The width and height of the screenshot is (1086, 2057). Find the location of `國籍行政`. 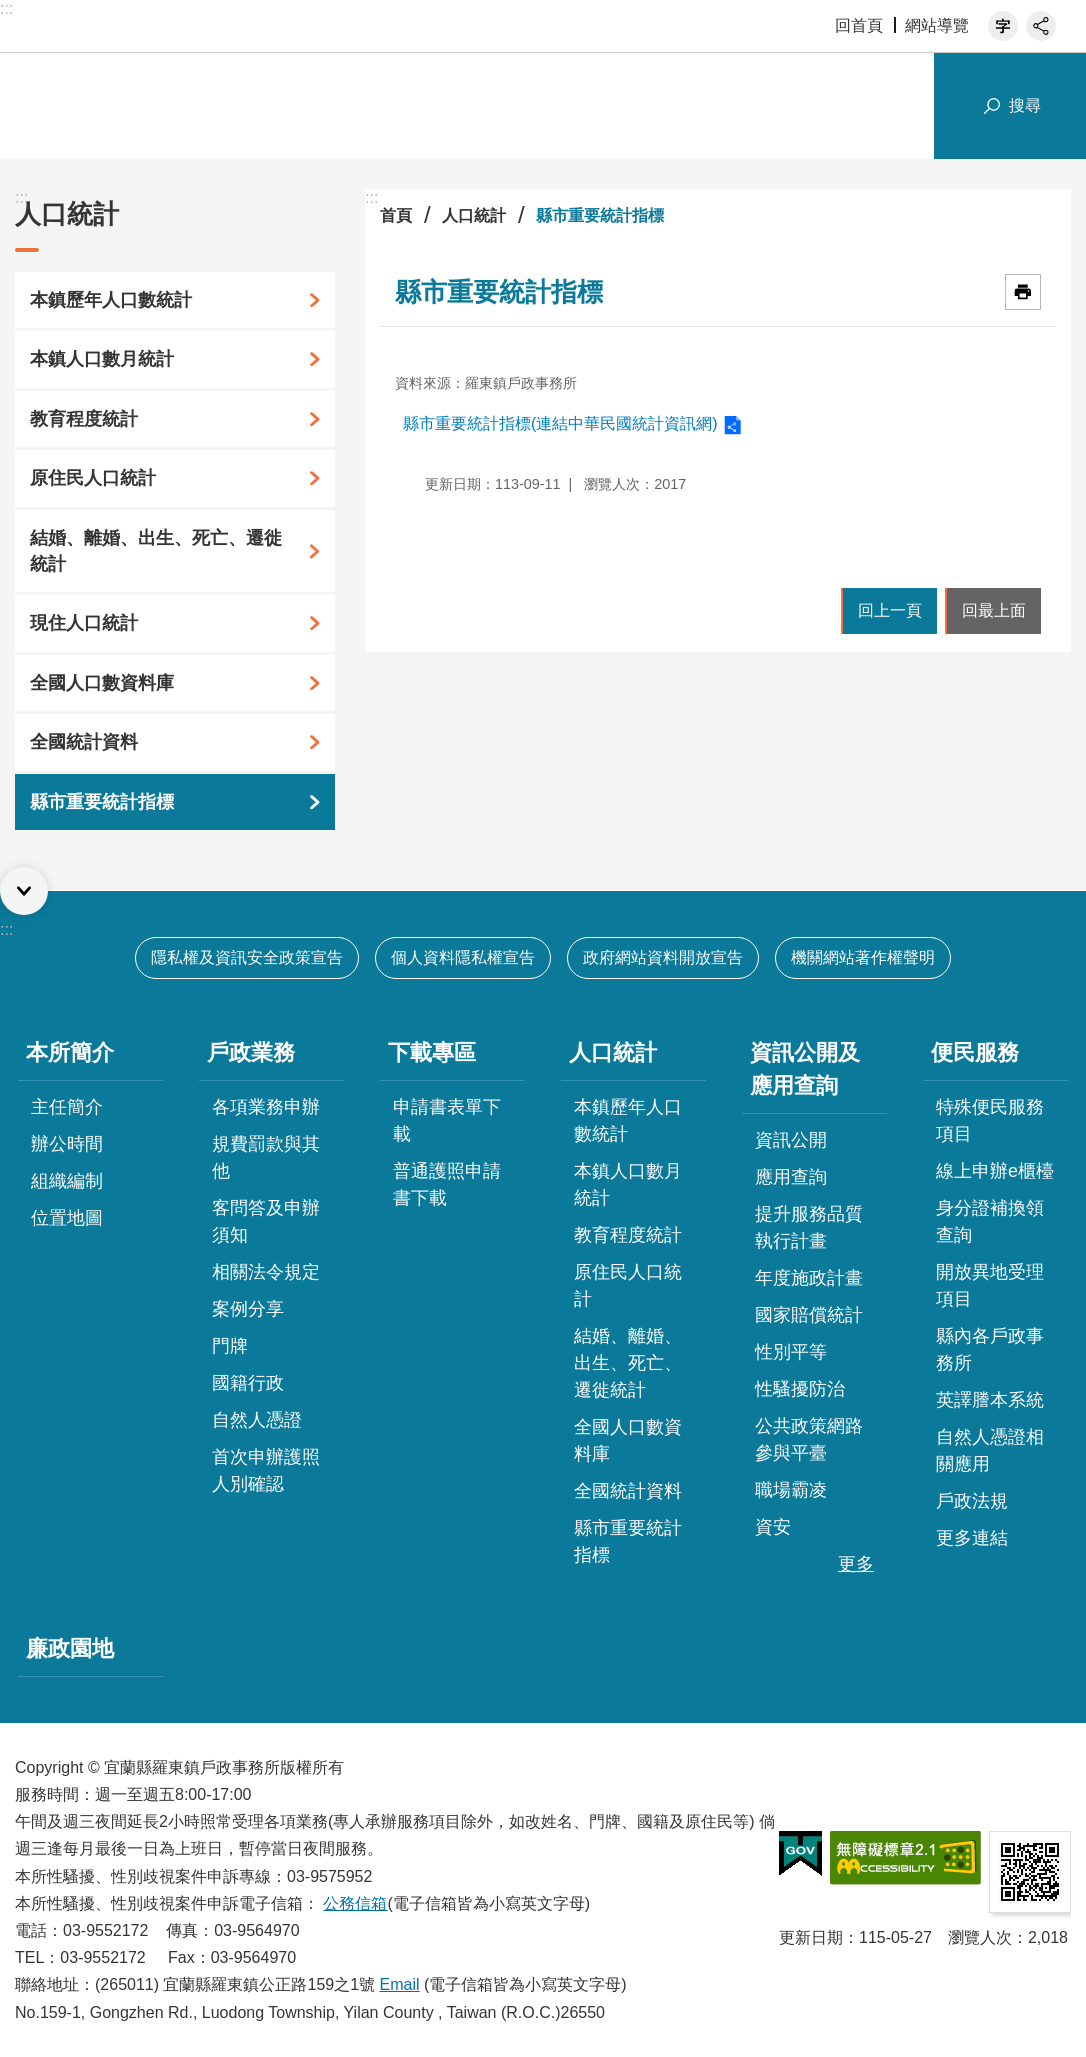

國籍行政 is located at coordinates (248, 1383).